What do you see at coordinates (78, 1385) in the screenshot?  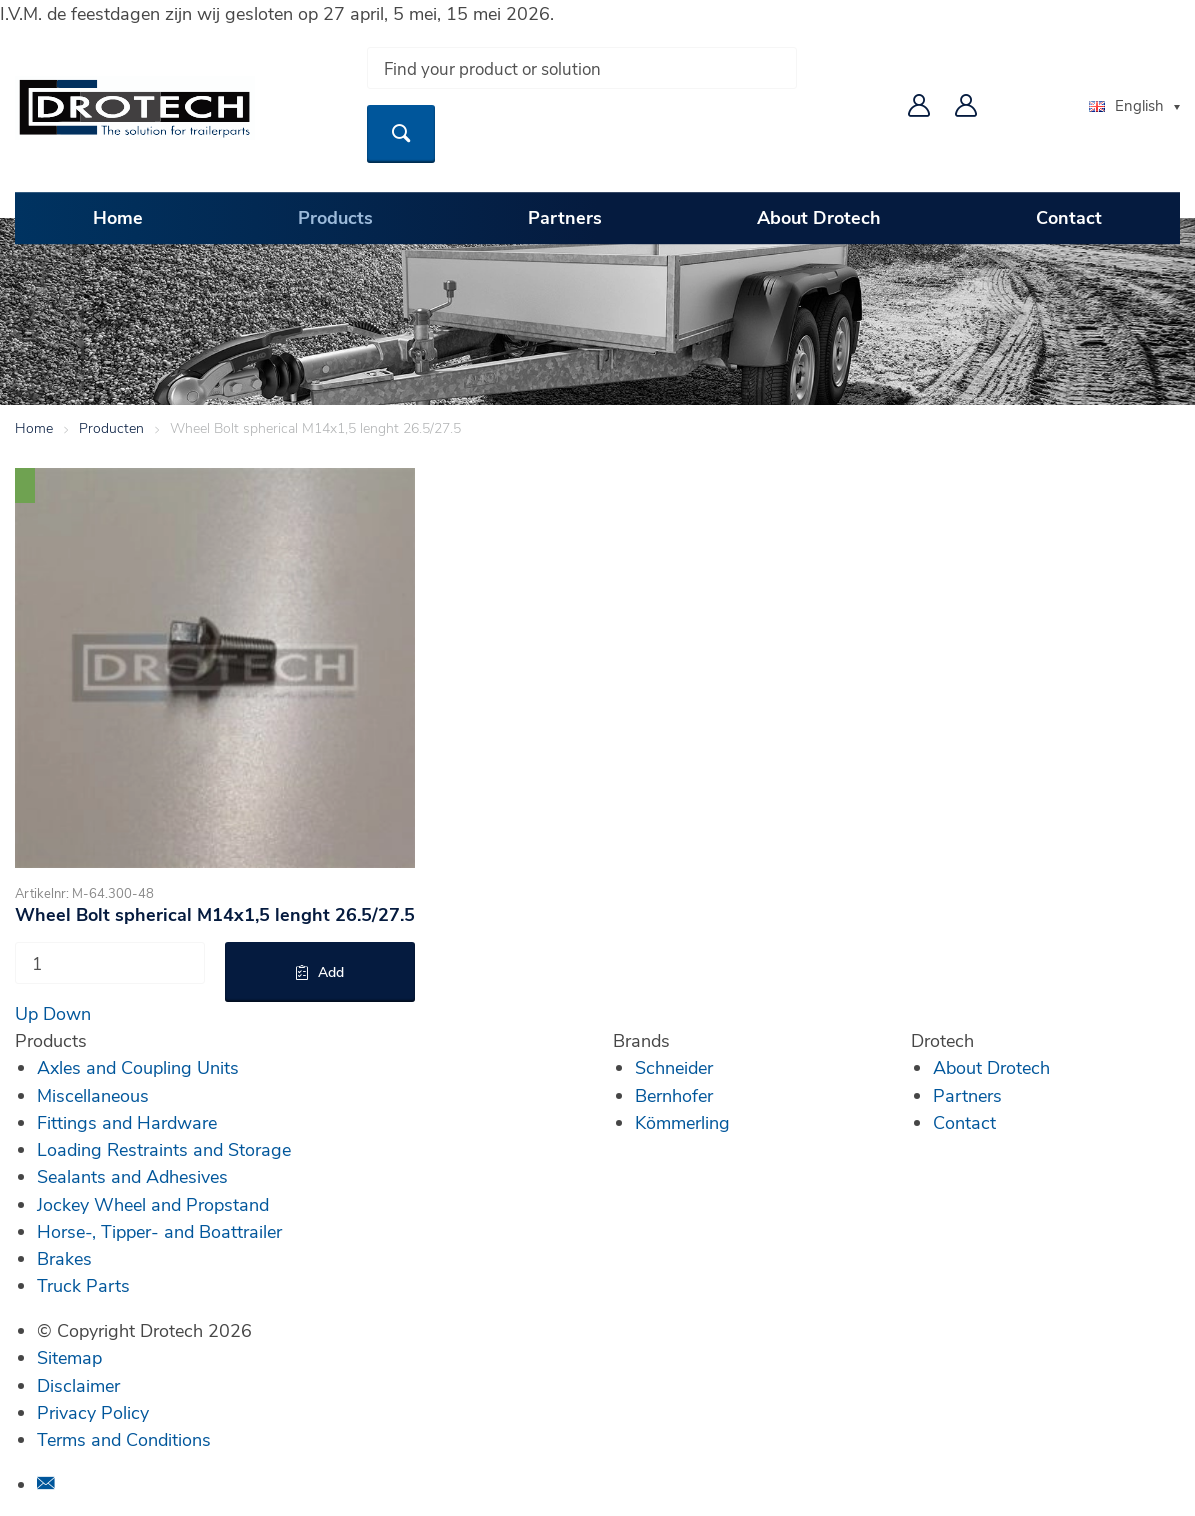 I see `Disclaimer` at bounding box center [78, 1385].